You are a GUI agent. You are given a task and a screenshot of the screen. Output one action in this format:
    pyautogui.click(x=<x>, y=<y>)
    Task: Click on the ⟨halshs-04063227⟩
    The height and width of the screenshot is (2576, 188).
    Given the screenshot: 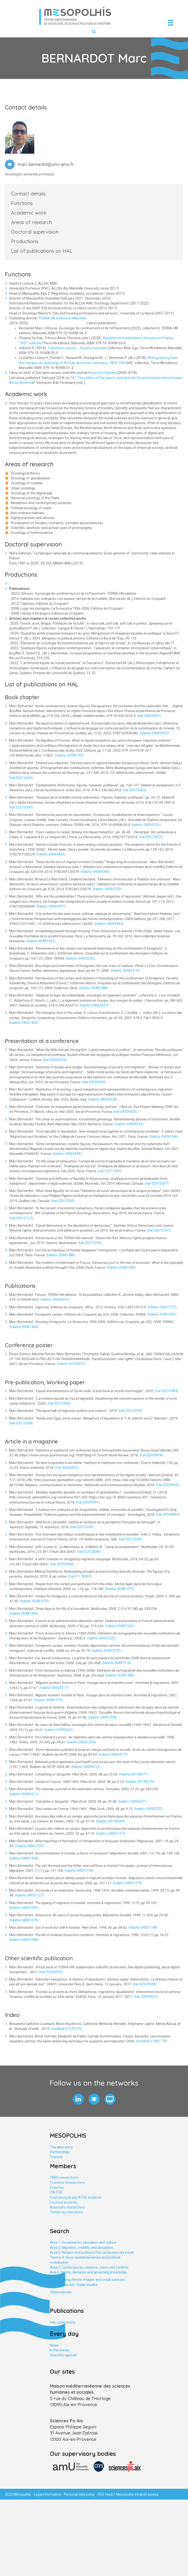 What is the action you would take?
    pyautogui.click(x=94, y=1005)
    